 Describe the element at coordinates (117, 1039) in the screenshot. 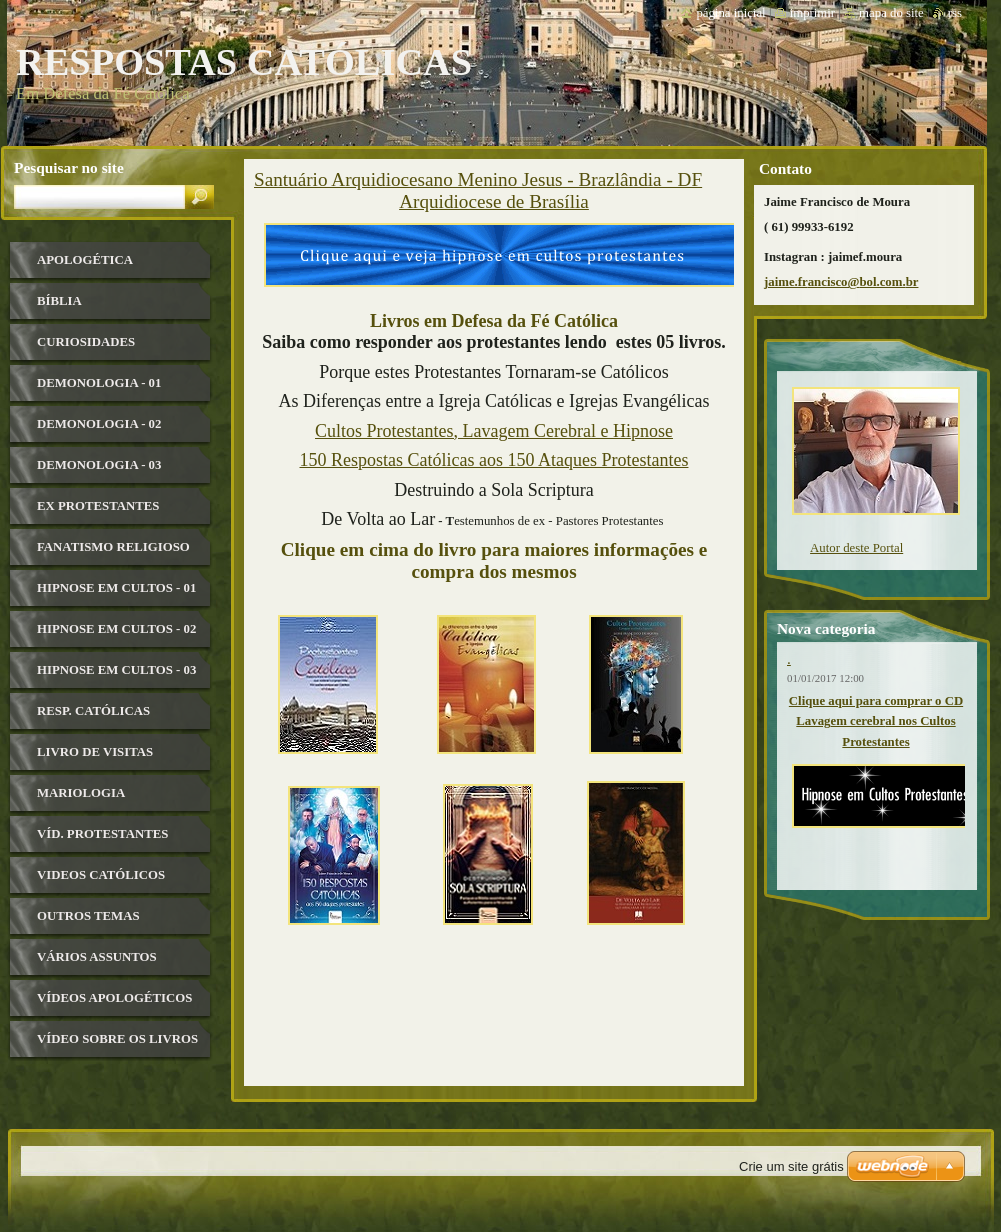

I see `Vídeo sobre os livros` at that location.